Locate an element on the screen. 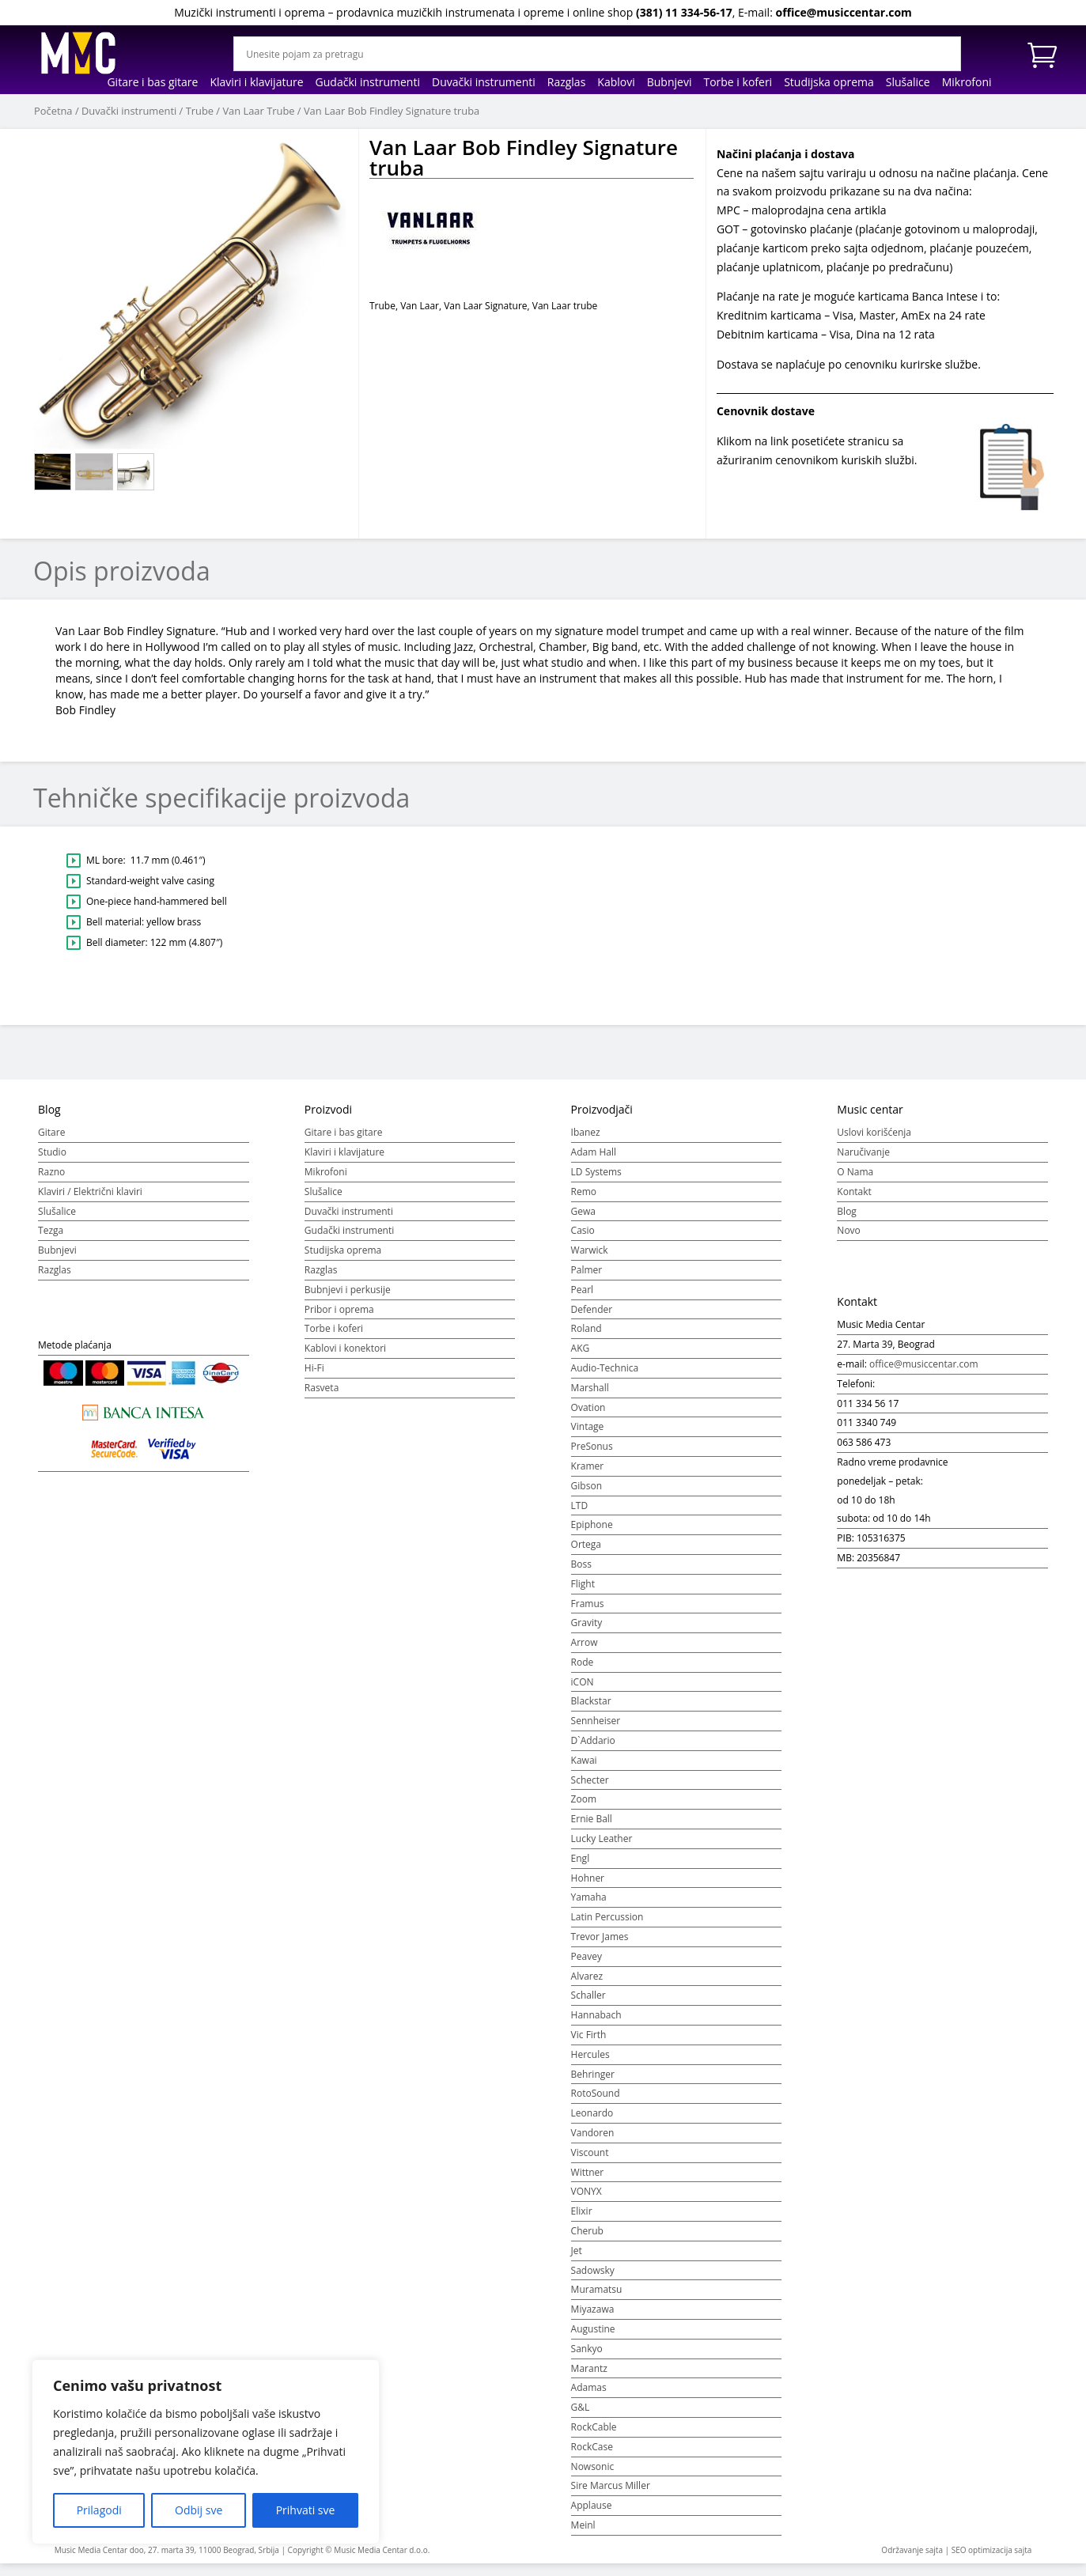  VONYX is located at coordinates (586, 2200).